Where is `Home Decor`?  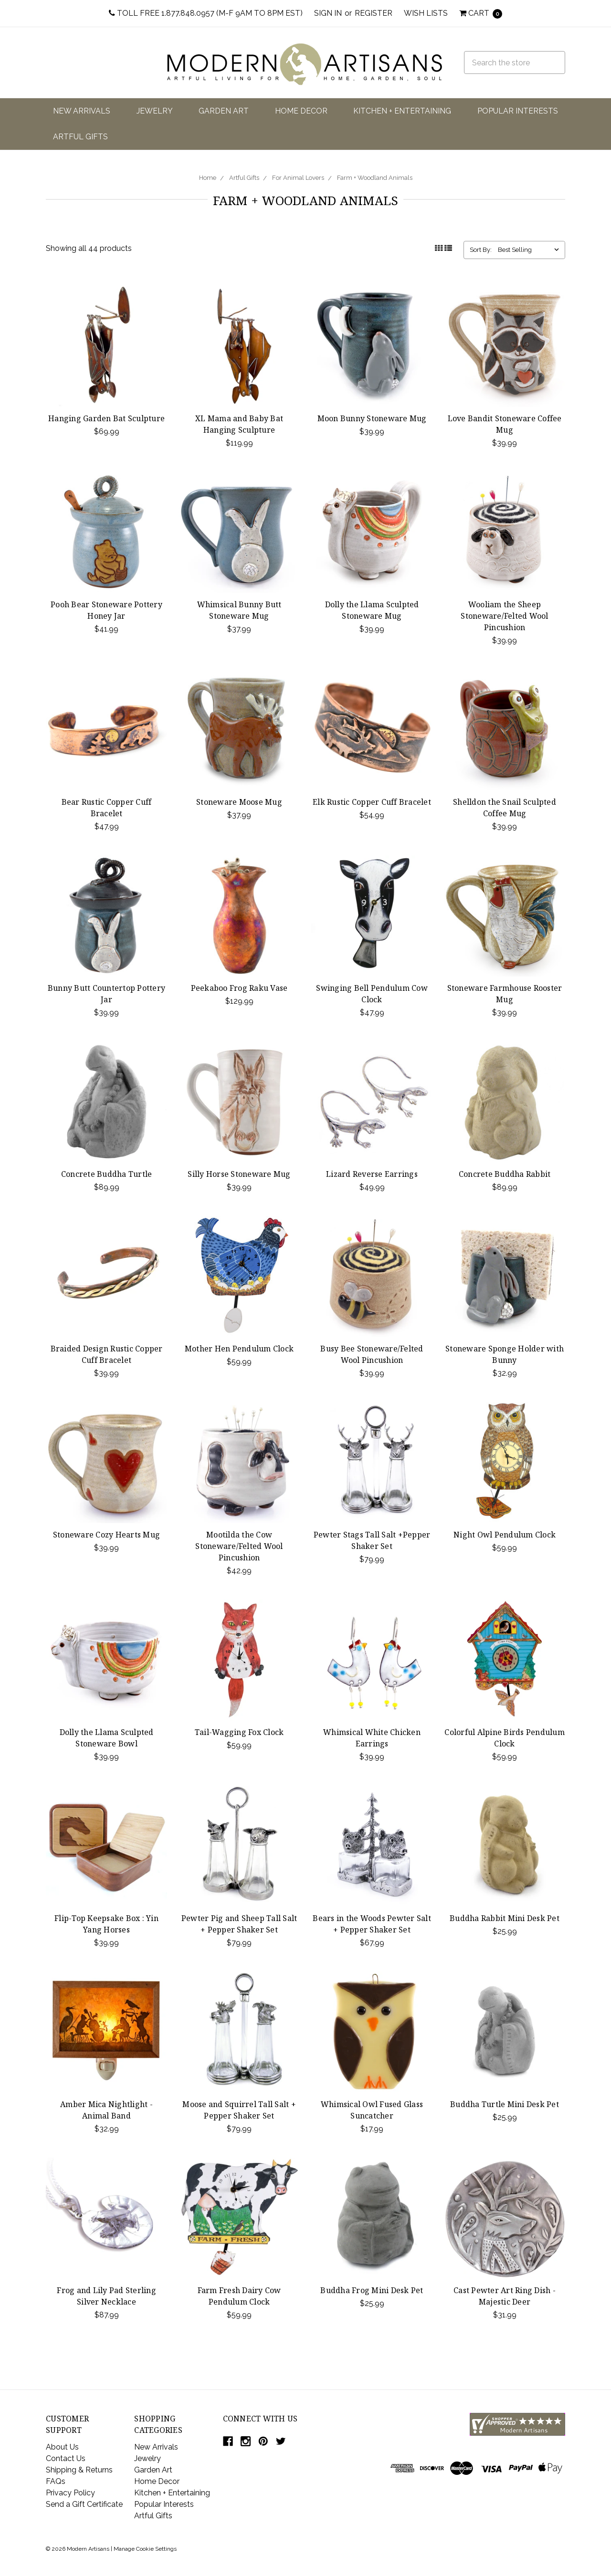 Home Decor is located at coordinates (301, 110).